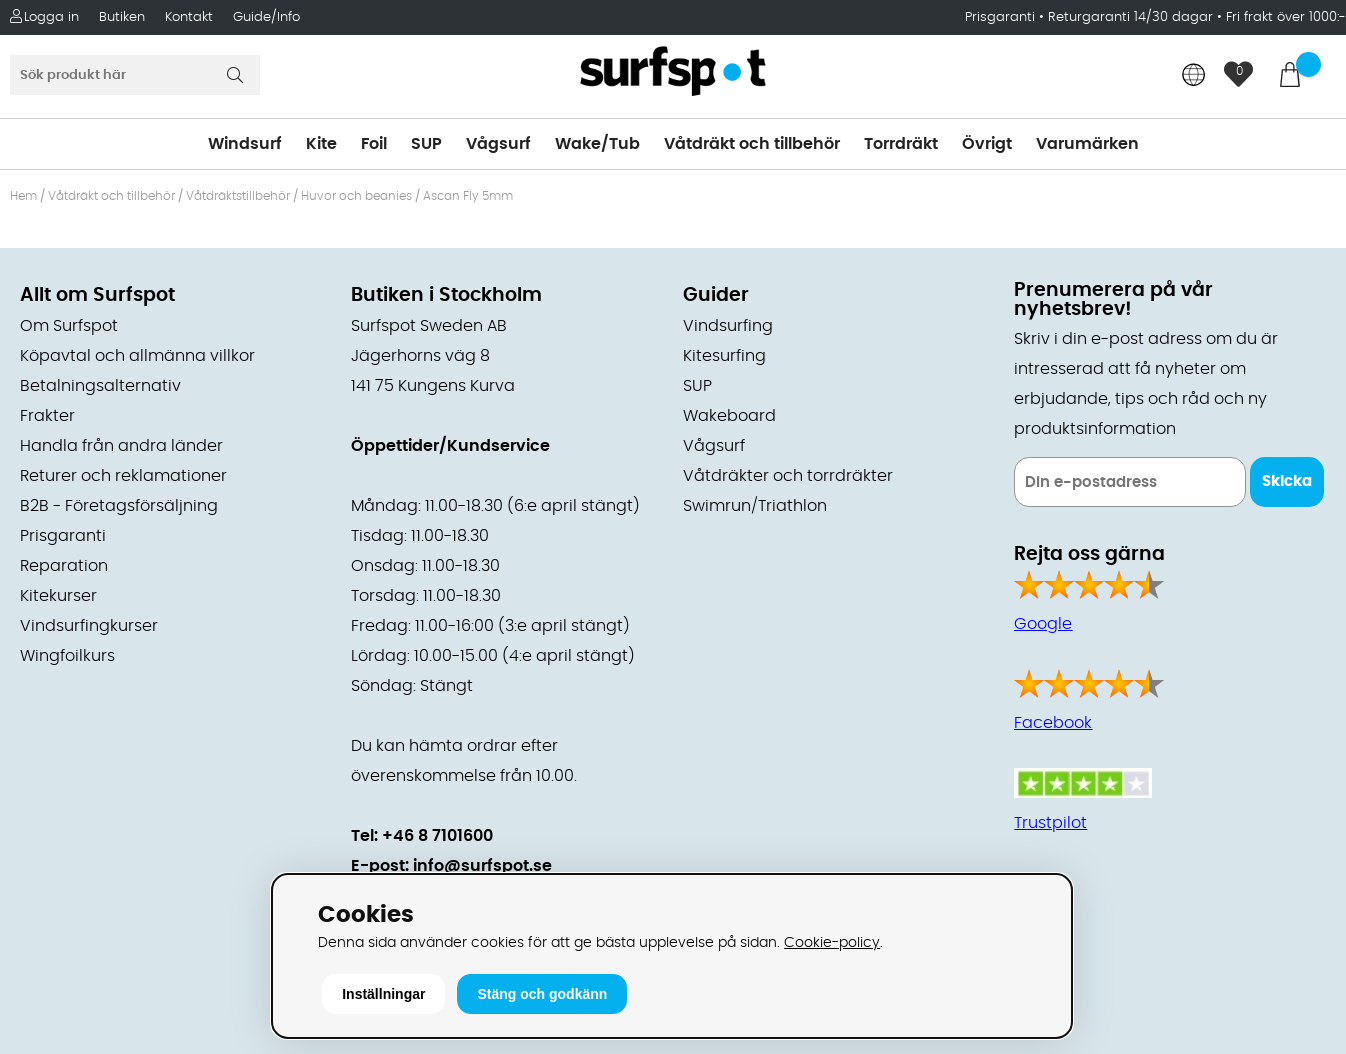  Describe the element at coordinates (1050, 823) in the screenshot. I see `Trustpilot` at that location.